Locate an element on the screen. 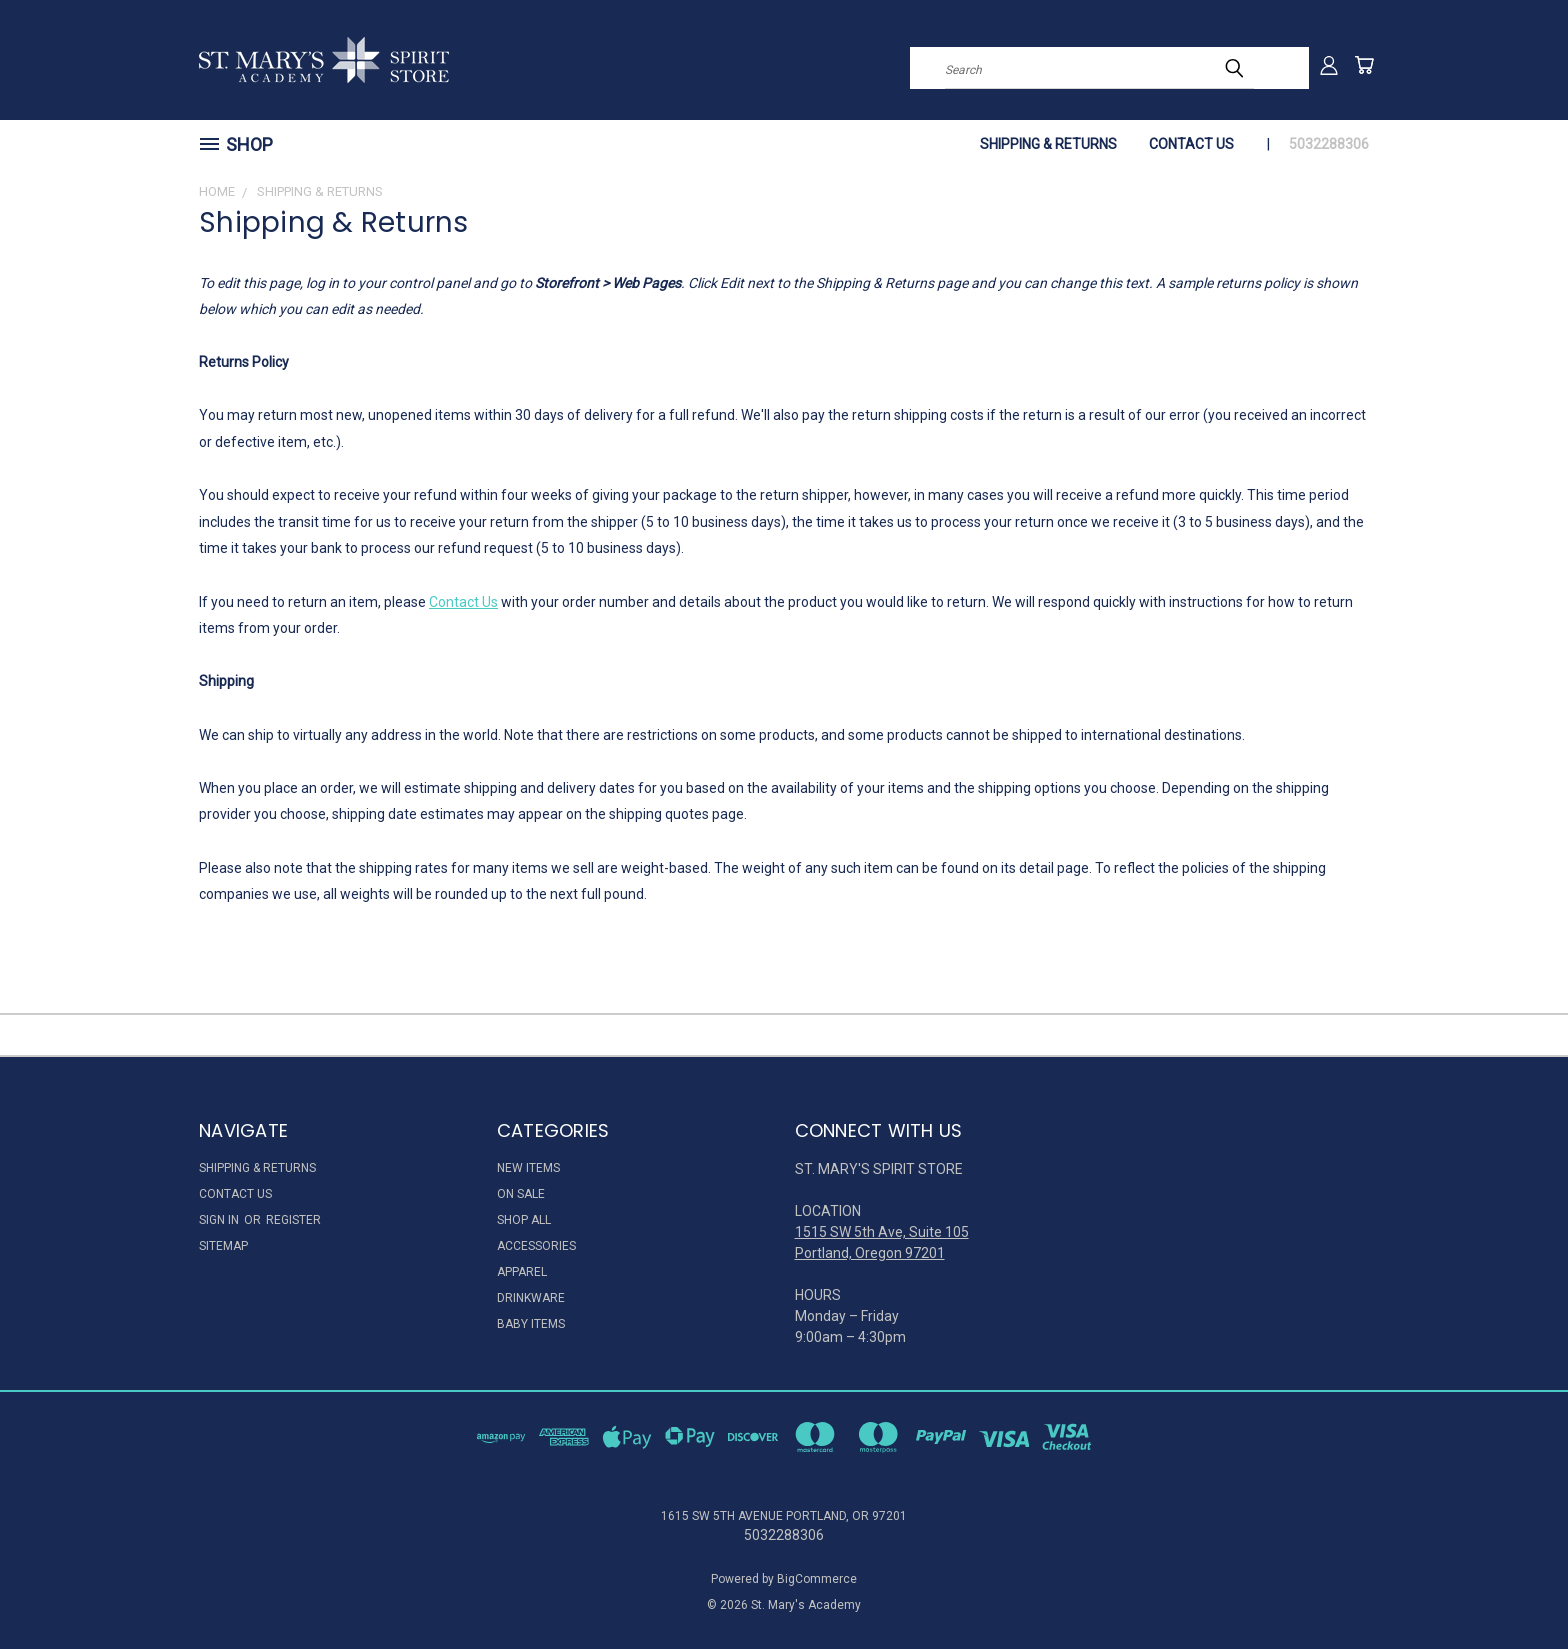 This screenshot has height=1649, width=1568. Register is located at coordinates (293, 1220).